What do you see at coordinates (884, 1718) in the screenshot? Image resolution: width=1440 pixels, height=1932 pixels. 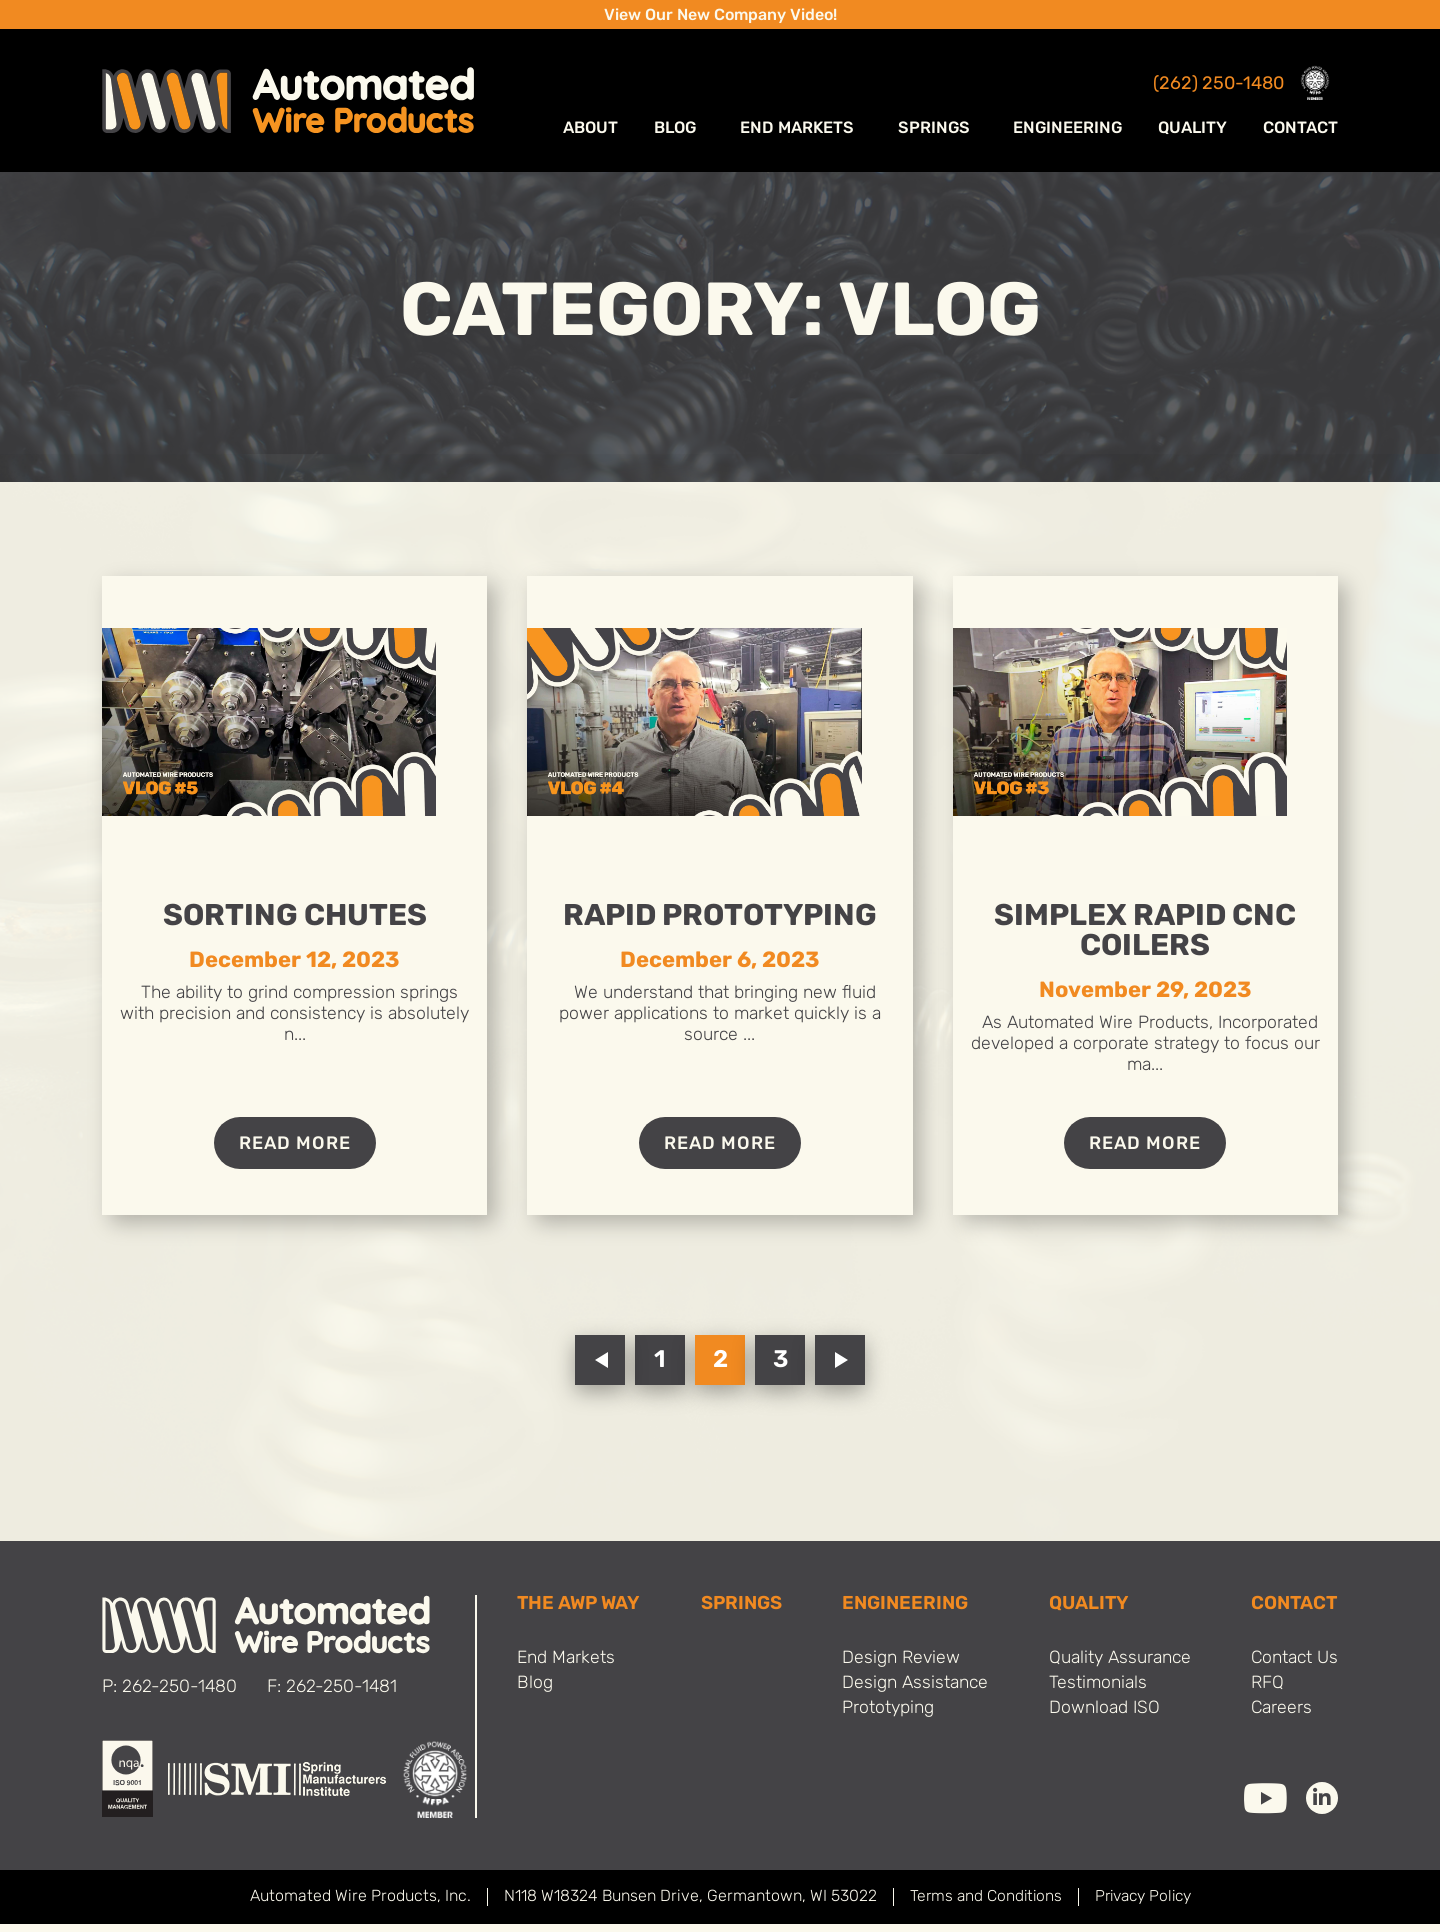 I see `Prototyping` at bounding box center [884, 1718].